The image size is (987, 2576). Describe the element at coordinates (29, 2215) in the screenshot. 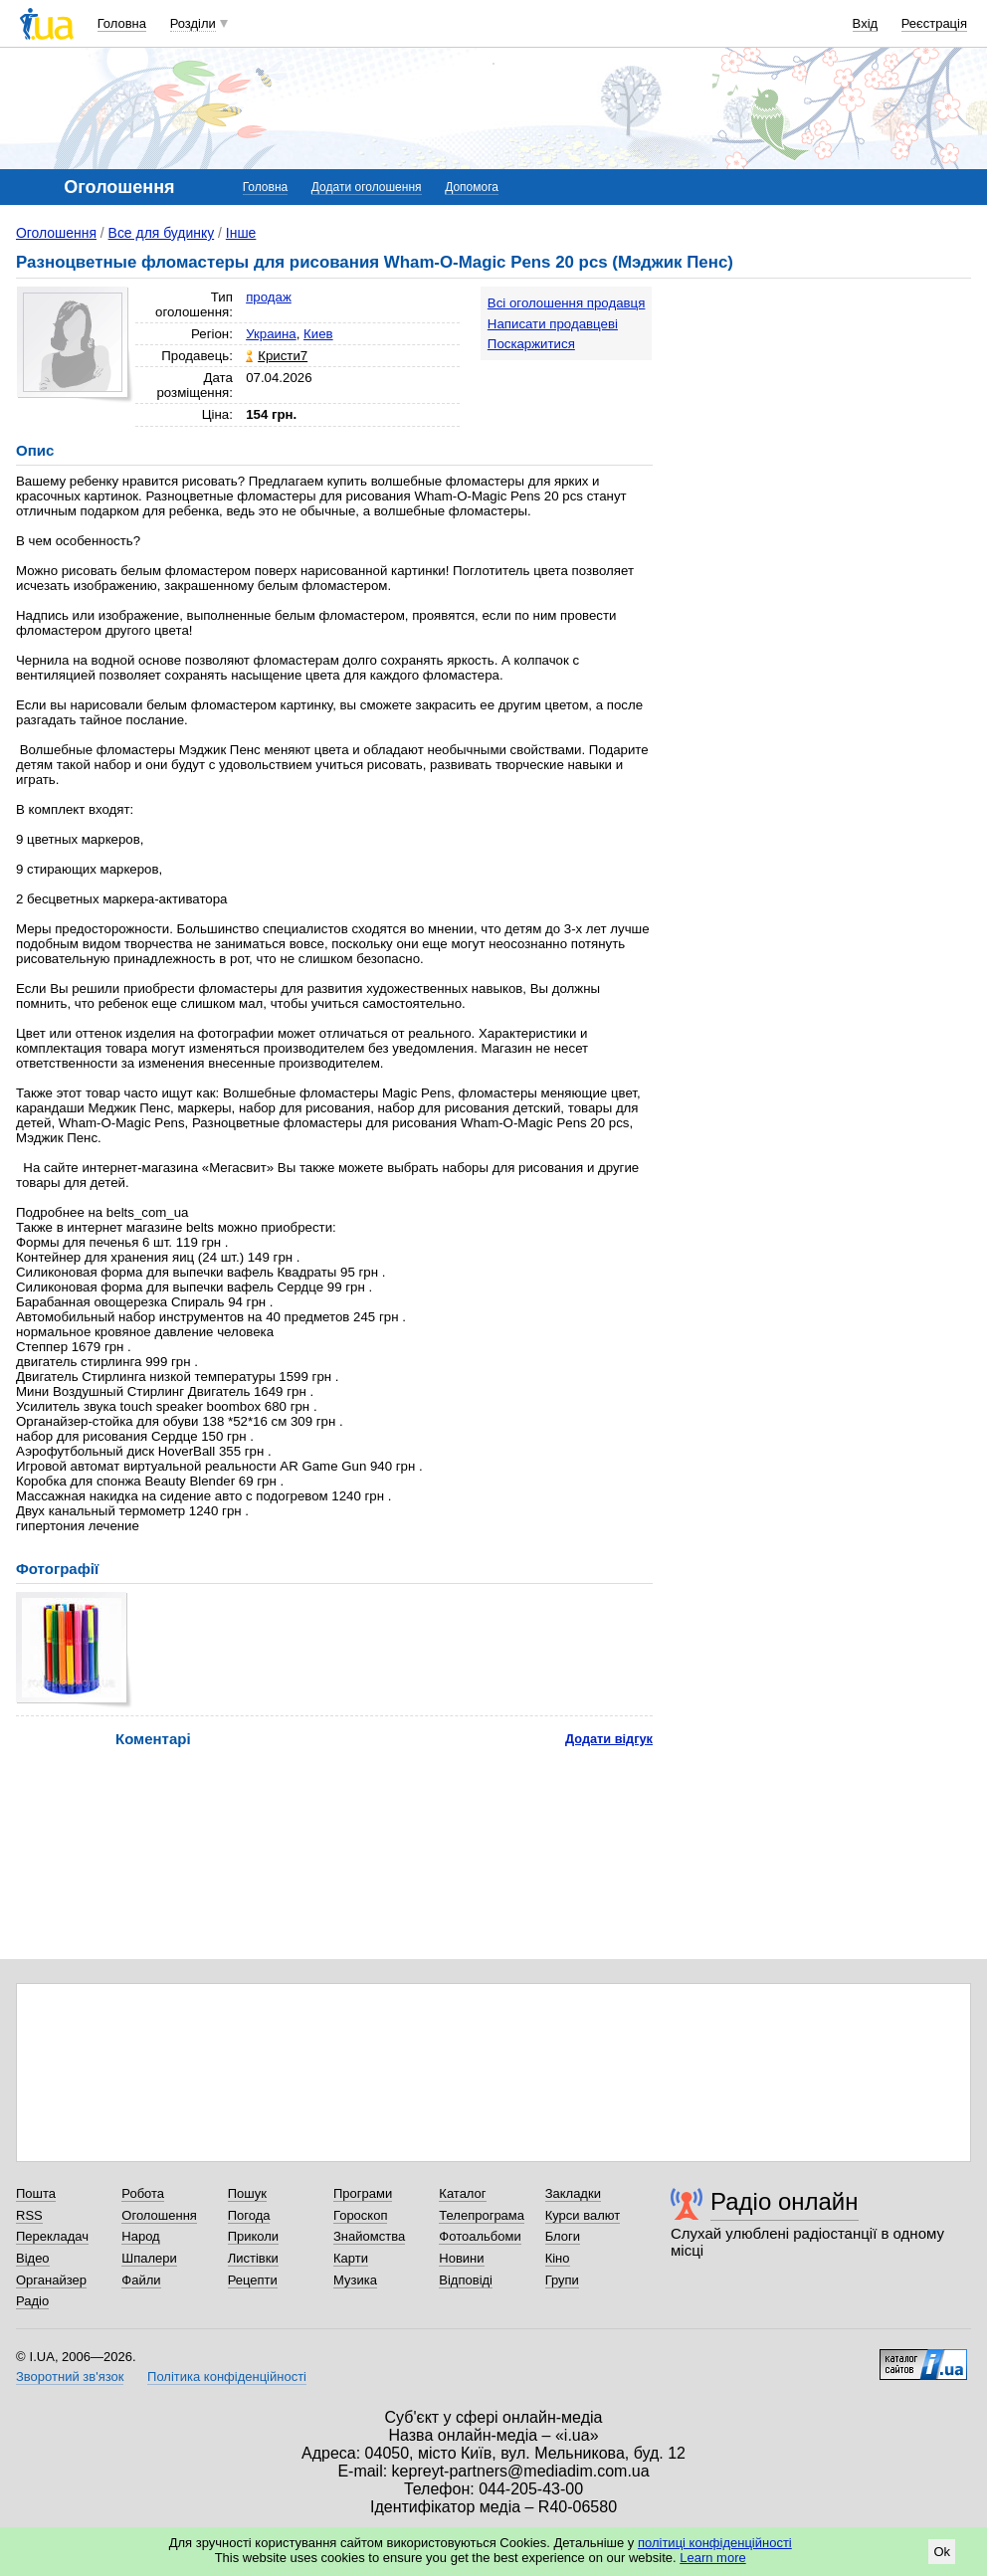

I see `RSS` at that location.